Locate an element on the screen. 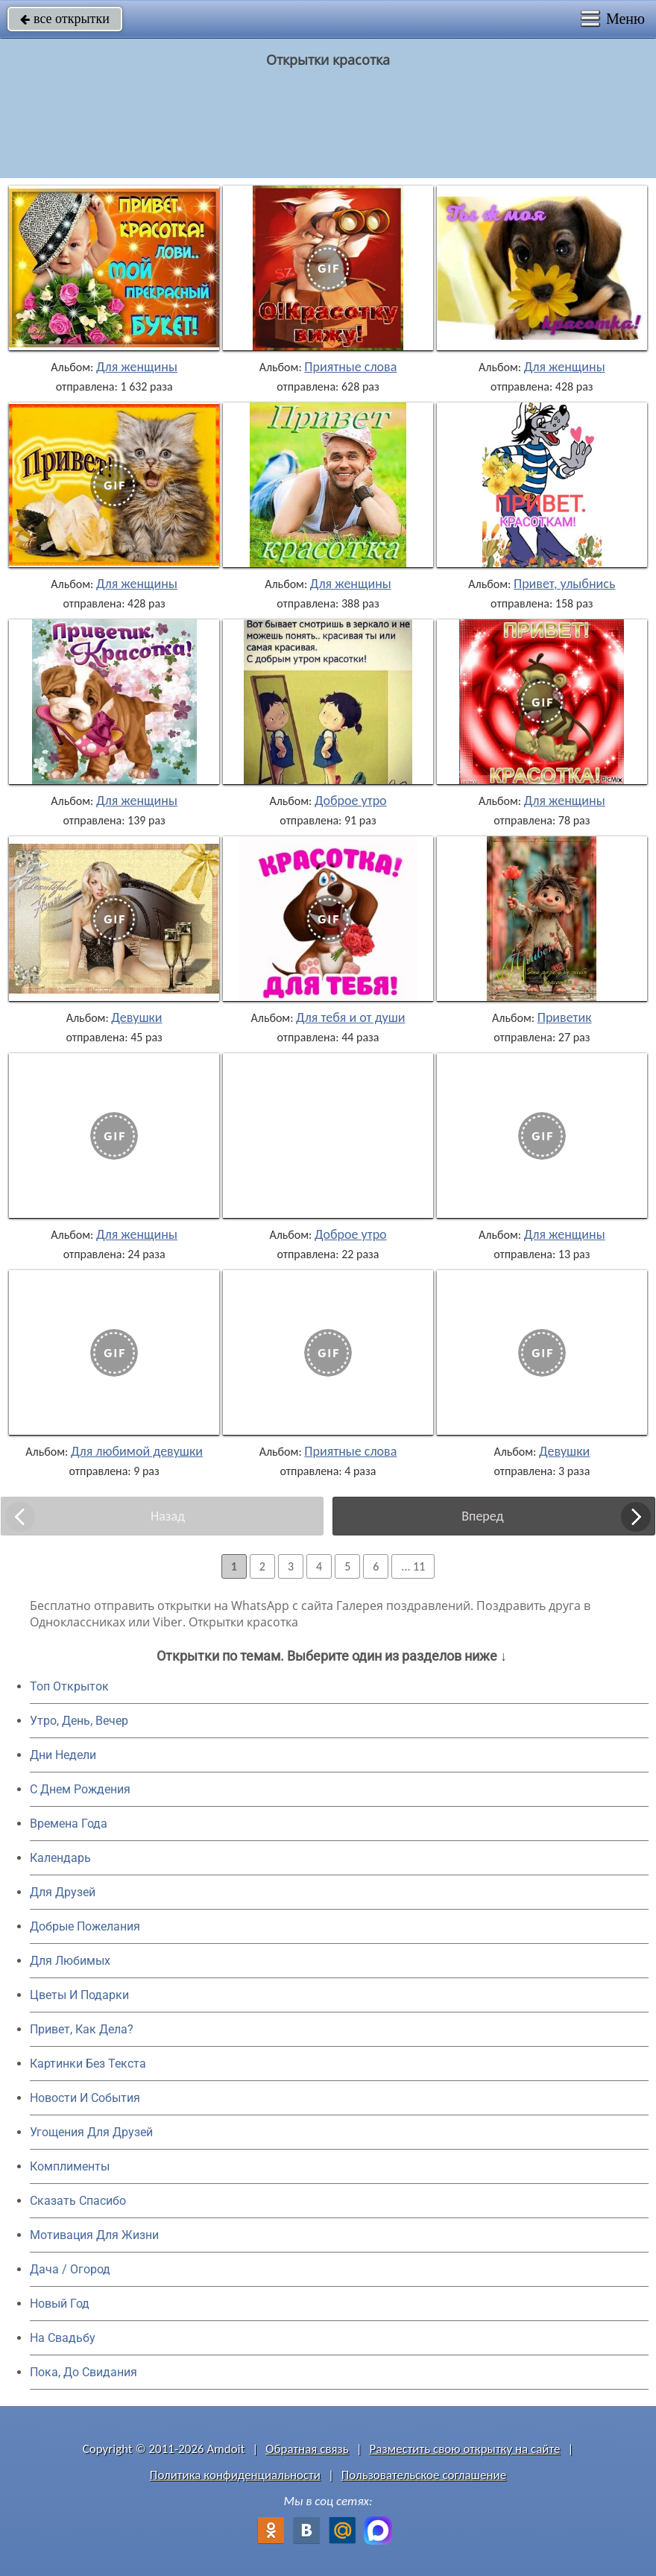  Картинки Без Текста is located at coordinates (88, 2063).